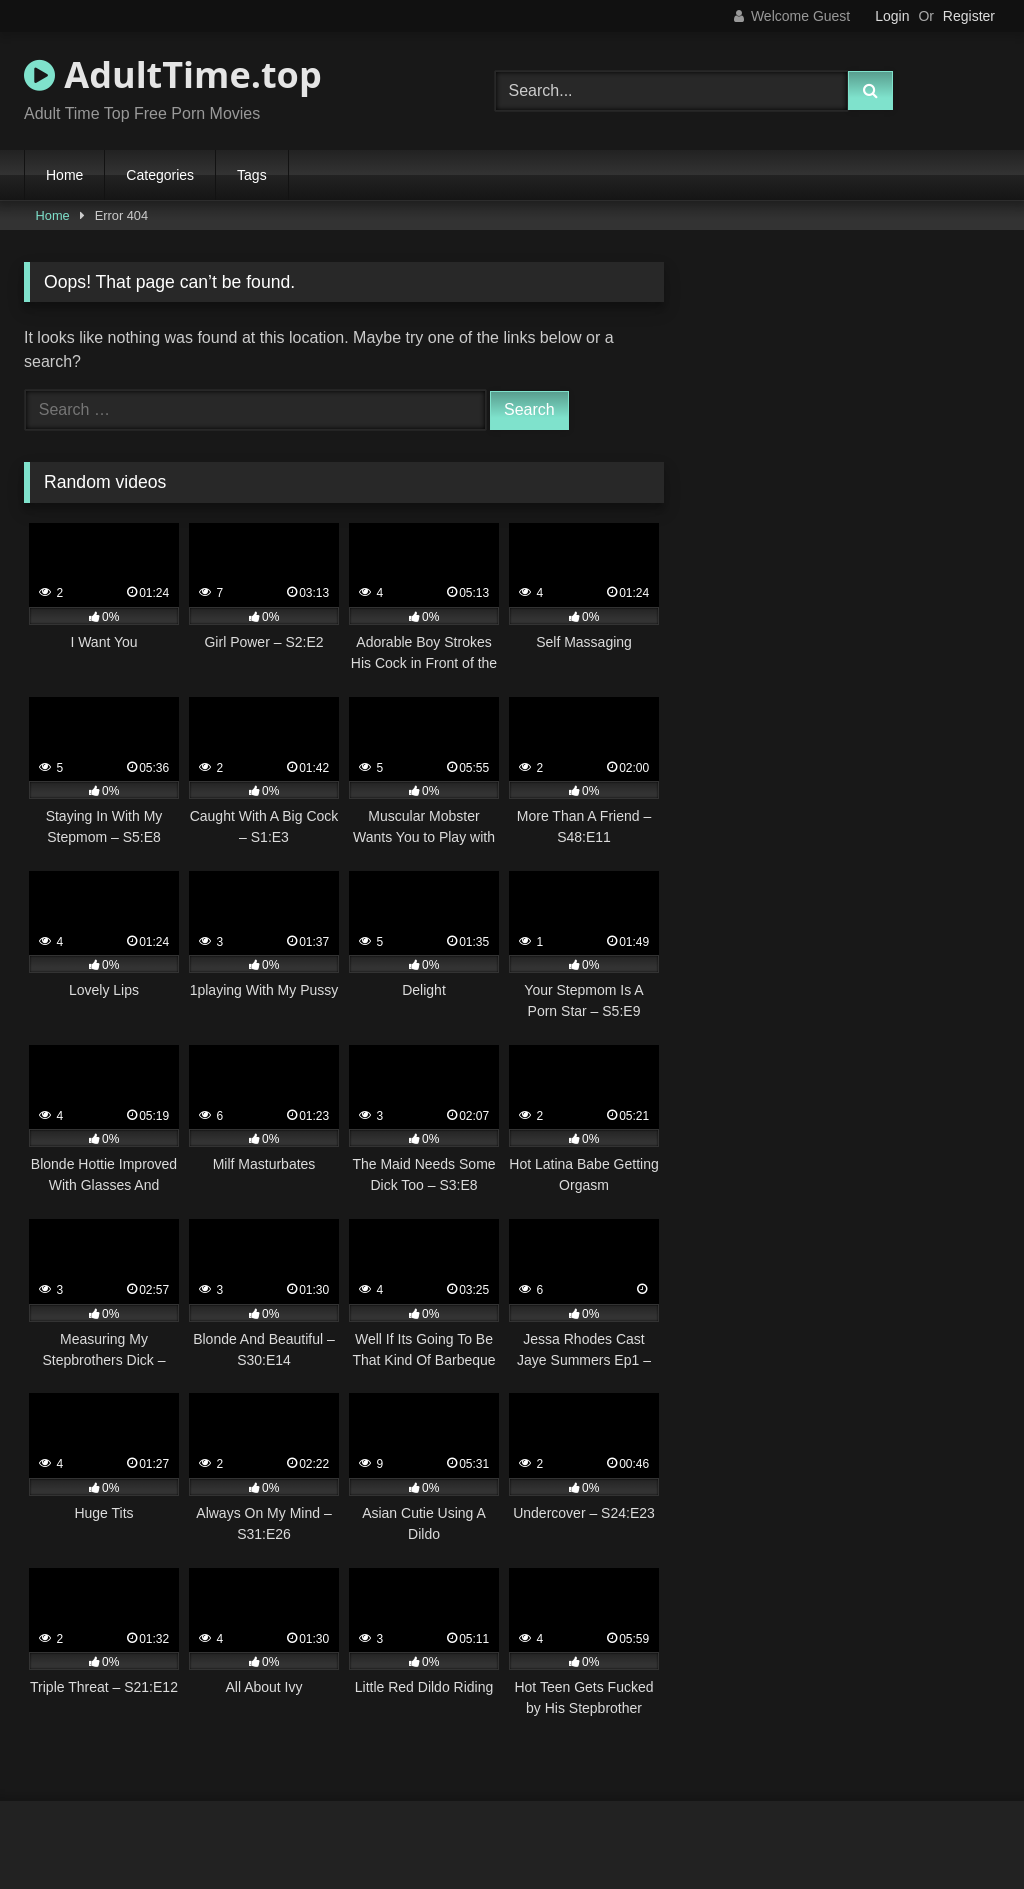 The image size is (1024, 1889). Describe the element at coordinates (173, 74) in the screenshot. I see `AdultTime.top` at that location.